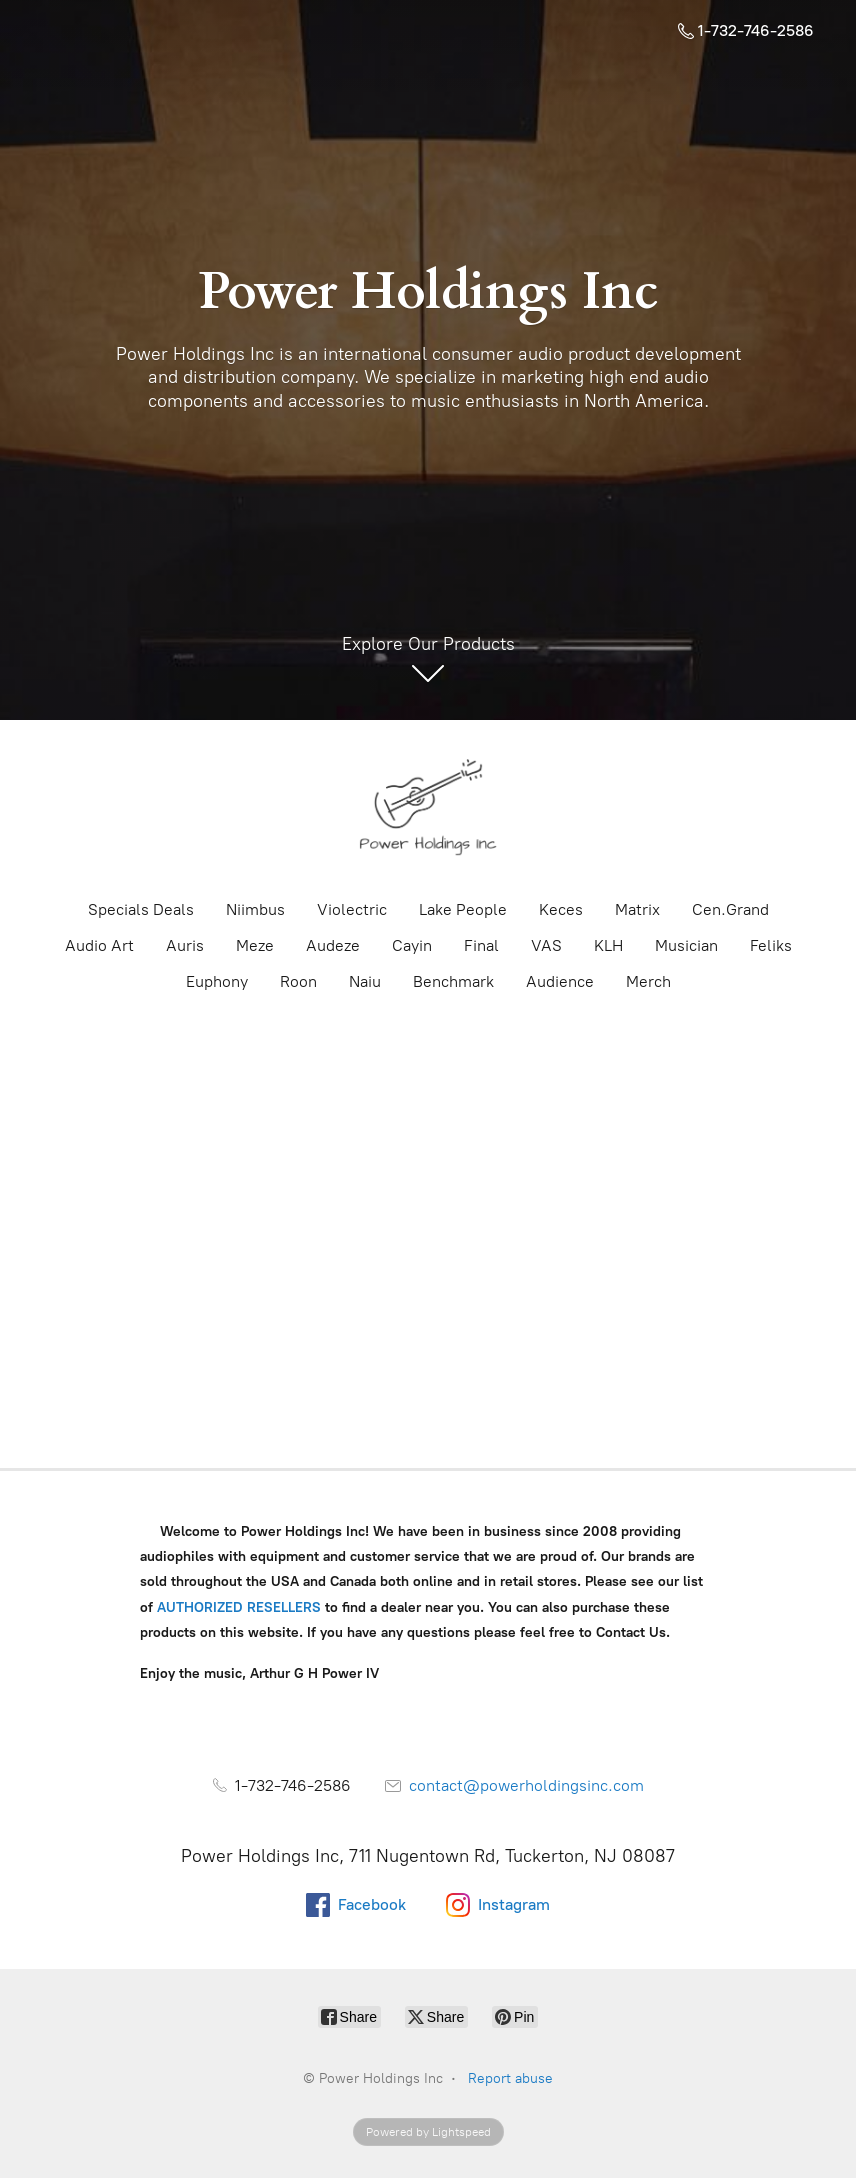 This screenshot has width=856, height=2178. What do you see at coordinates (481, 945) in the screenshot?
I see `Final` at bounding box center [481, 945].